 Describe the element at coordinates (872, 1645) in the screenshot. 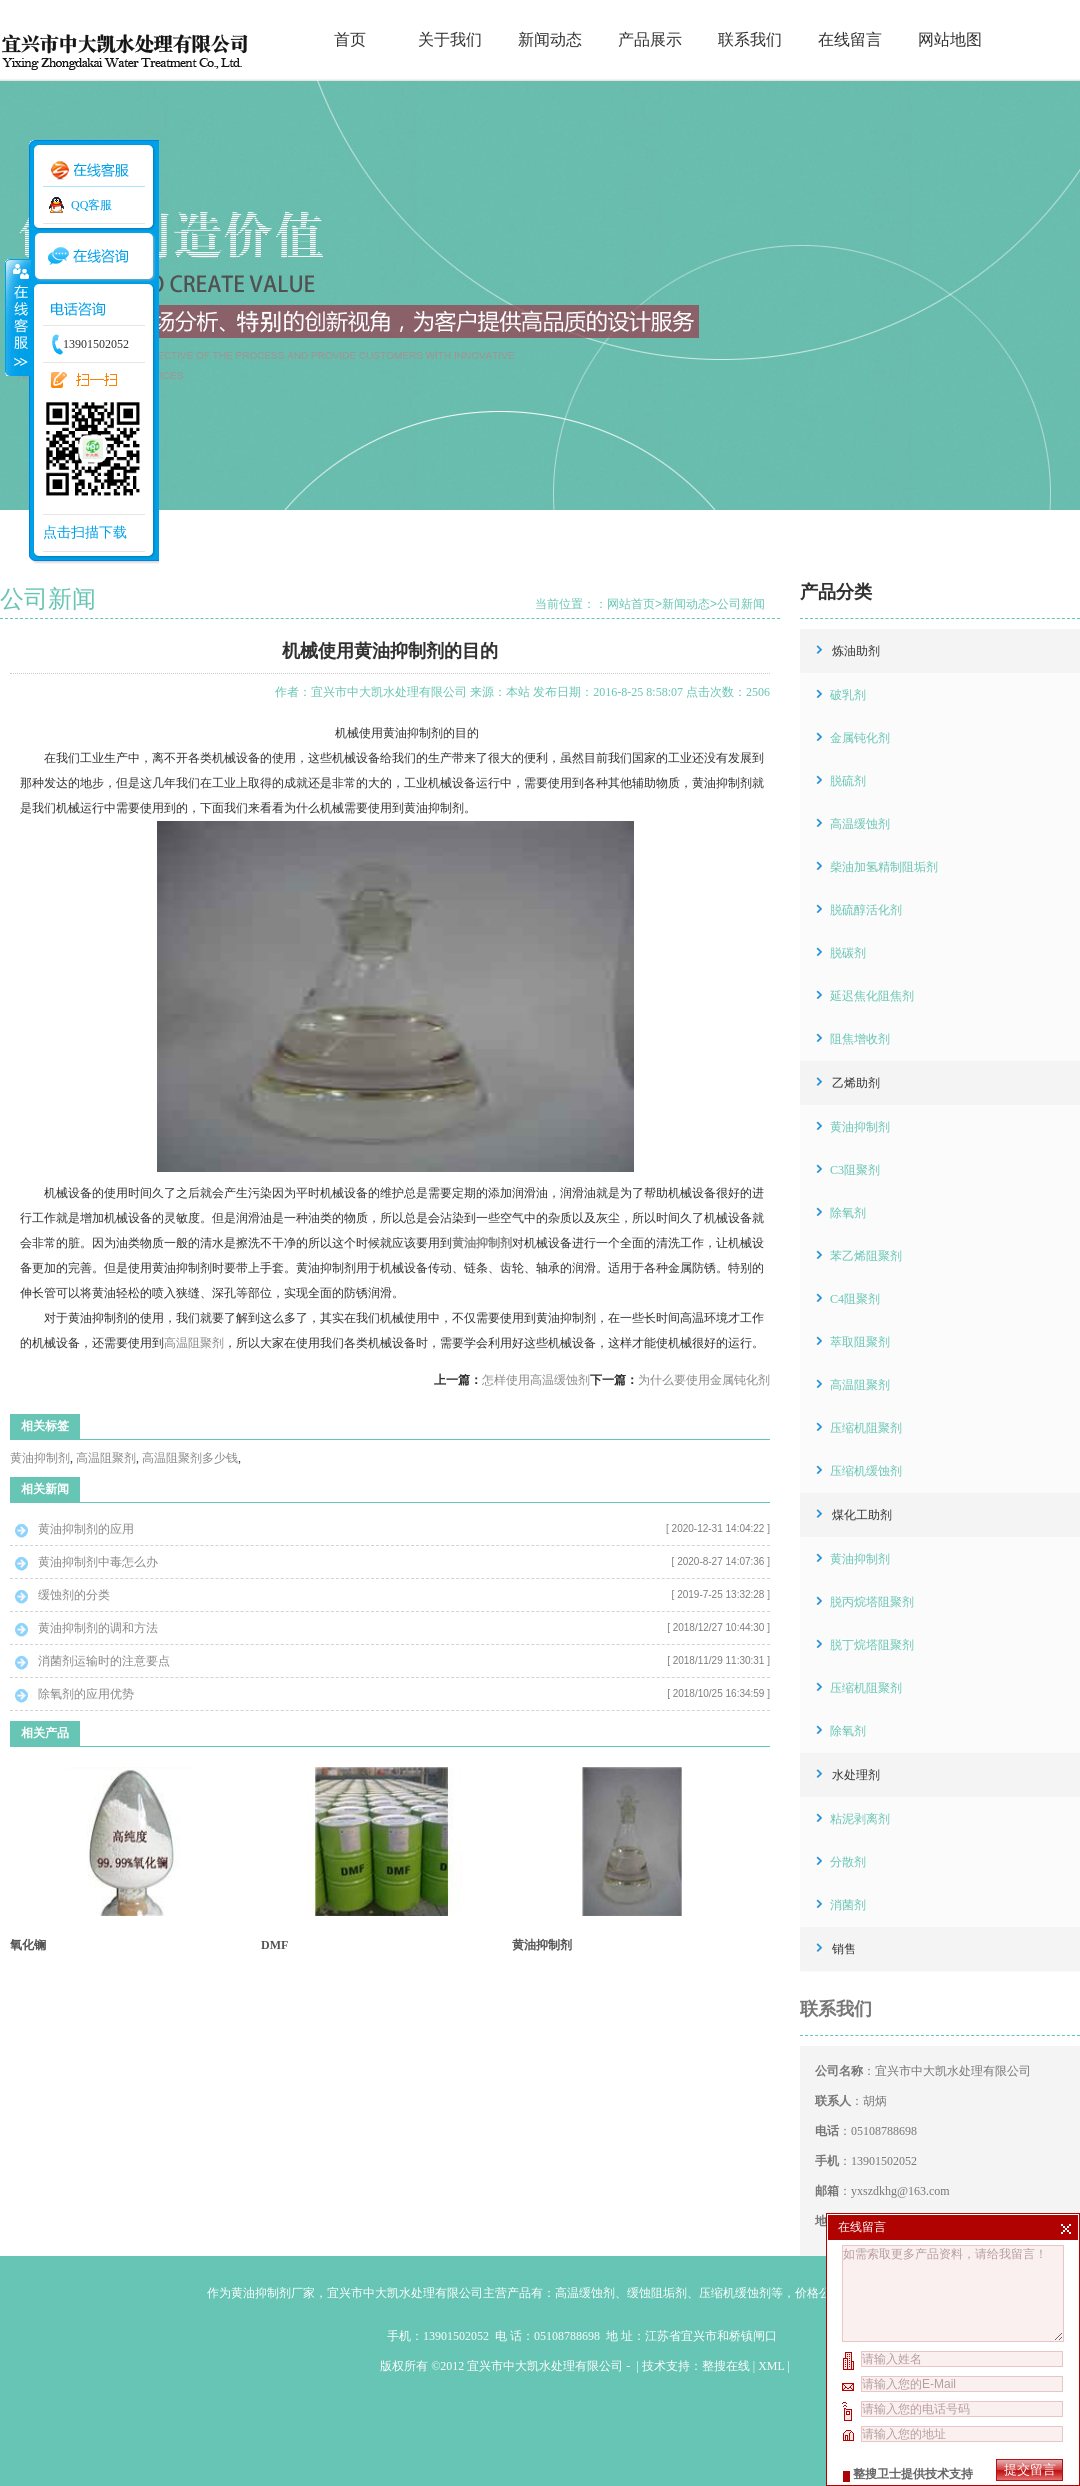

I see `脱丁烷塔阻聚剂` at that location.